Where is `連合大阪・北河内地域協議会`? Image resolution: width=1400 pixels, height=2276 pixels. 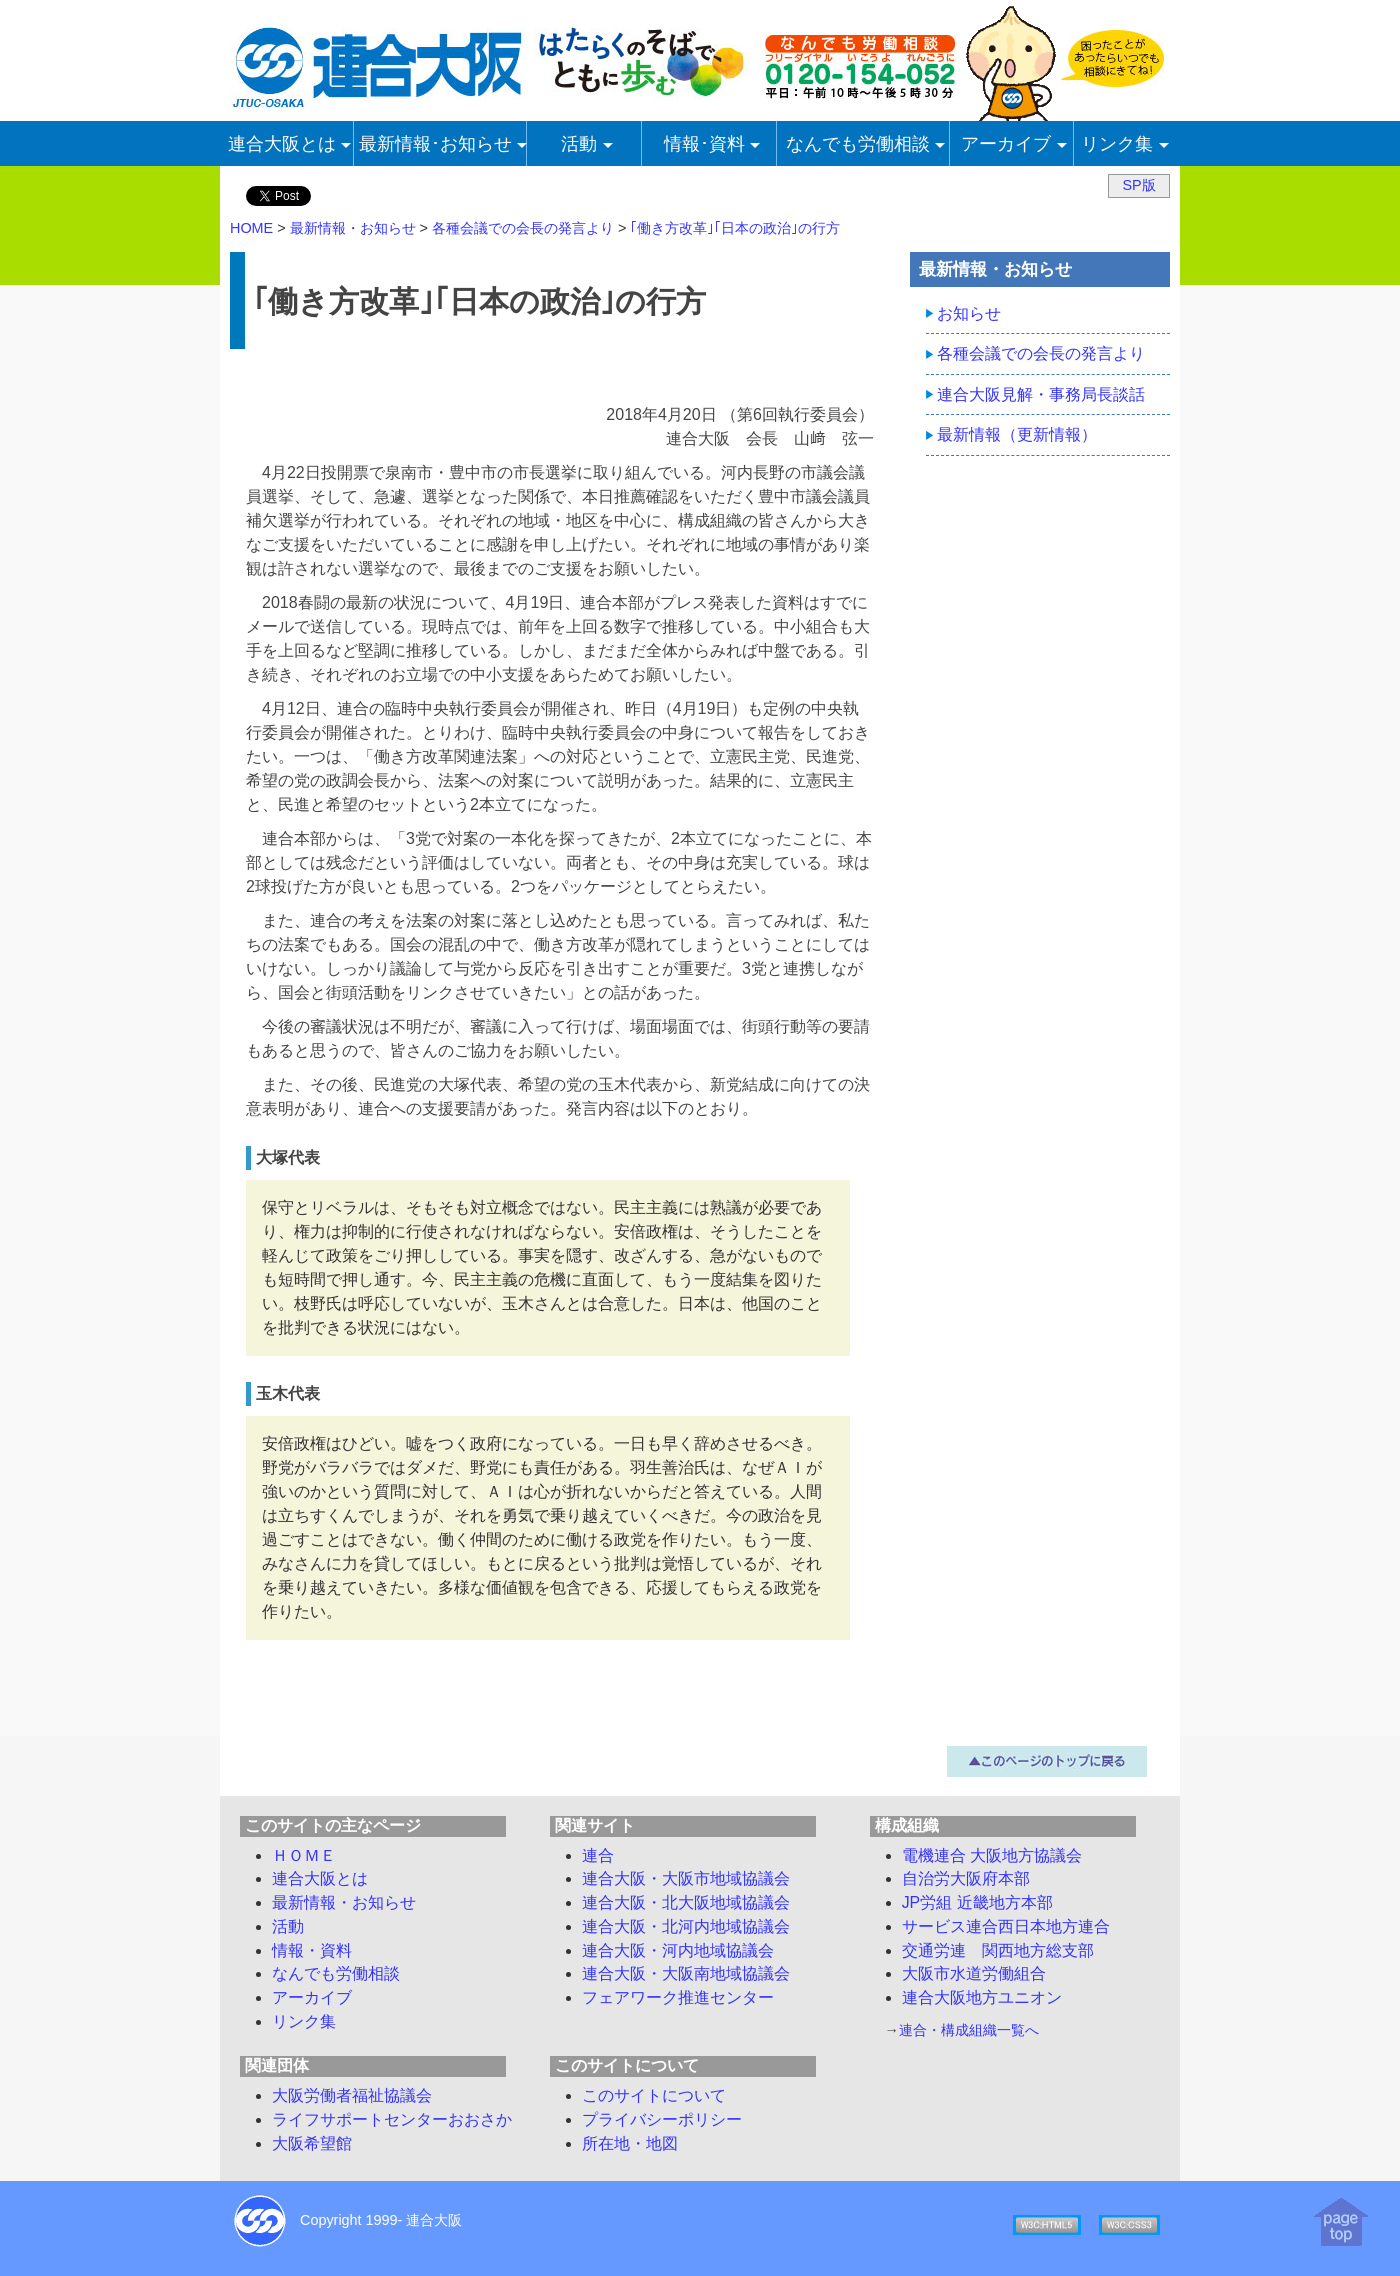 連合大阪・北河内地域協議会 is located at coordinates (686, 1926).